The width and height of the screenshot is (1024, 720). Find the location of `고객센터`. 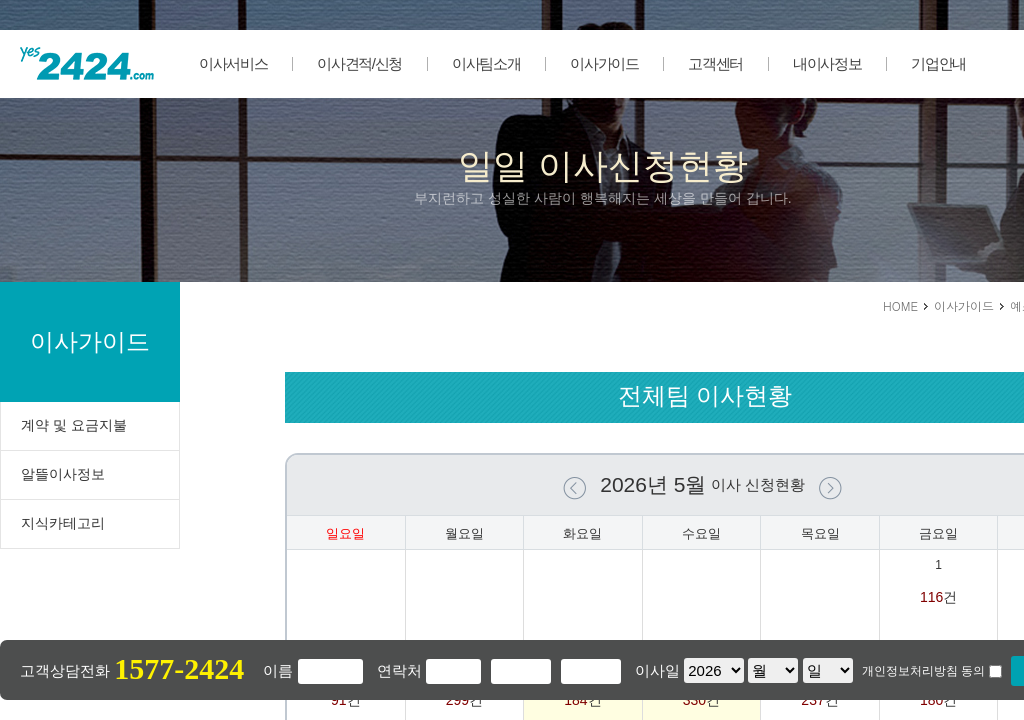

고객센터 is located at coordinates (715, 63).